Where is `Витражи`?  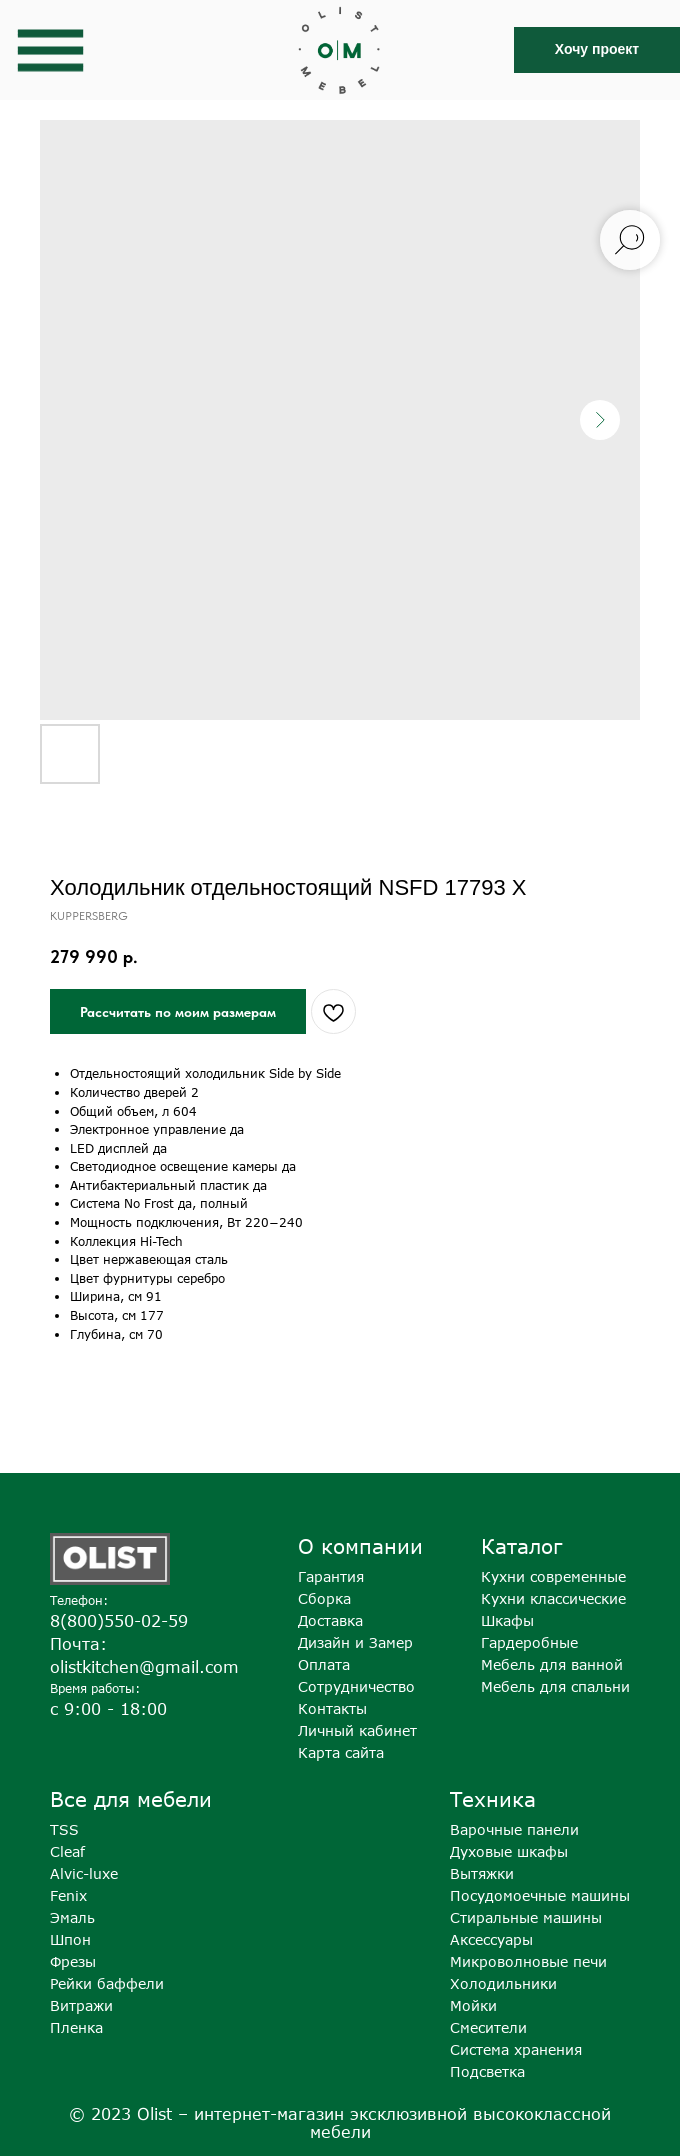 Витражи is located at coordinates (81, 2005).